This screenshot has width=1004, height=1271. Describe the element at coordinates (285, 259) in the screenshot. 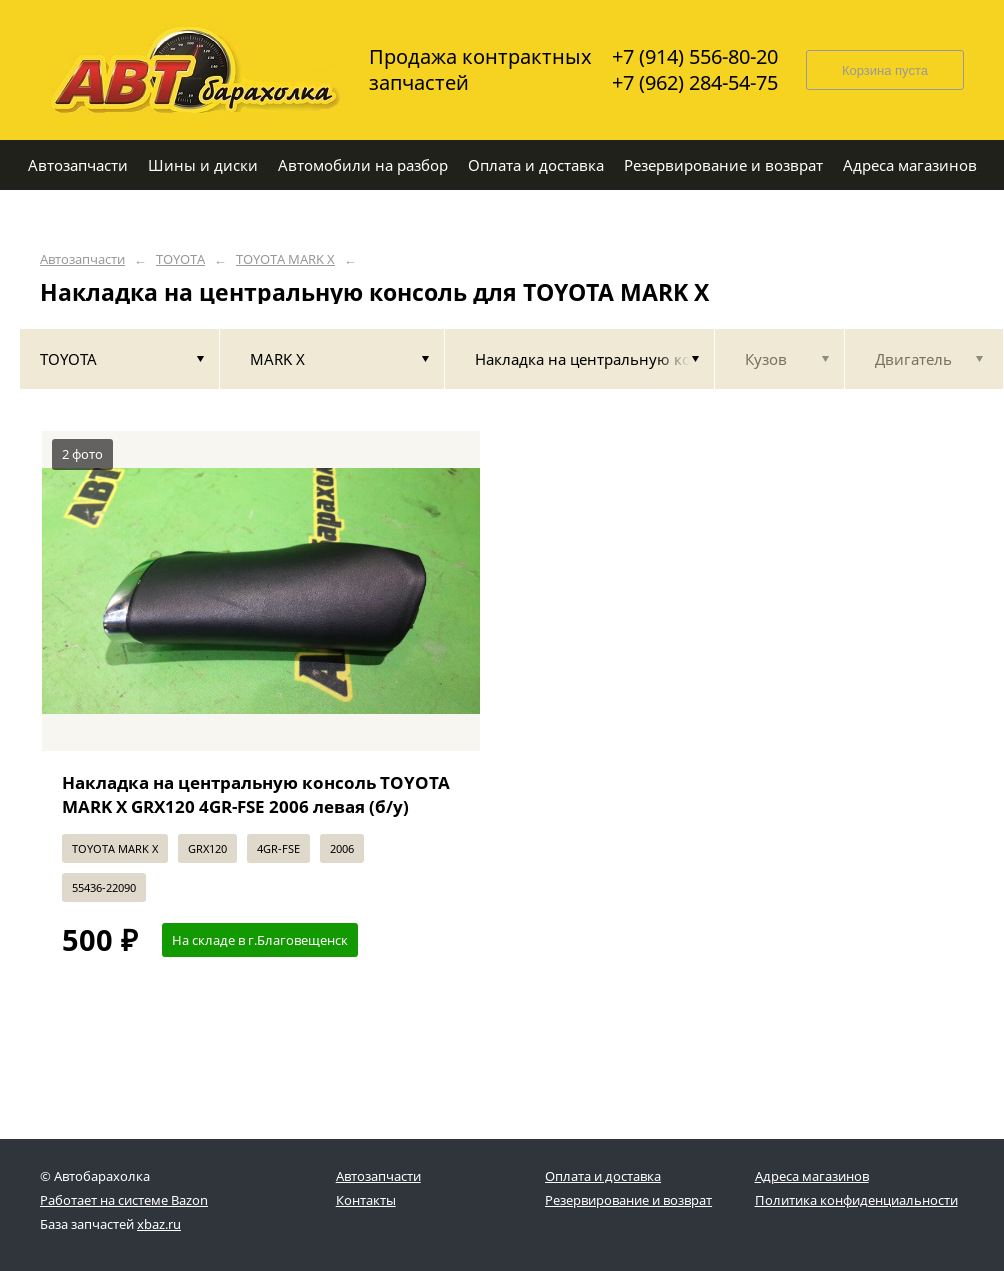

I see `TOYOTA MARK X` at that location.